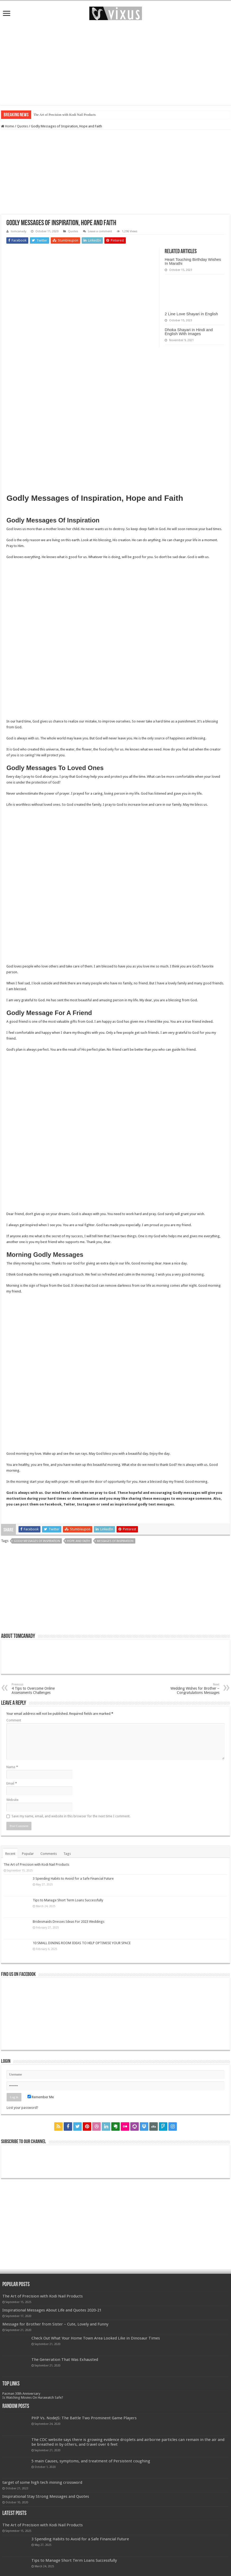 The image size is (231, 2576). What do you see at coordinates (37, 1541) in the screenshot?
I see `Godly Messages of Inspiration` at bounding box center [37, 1541].